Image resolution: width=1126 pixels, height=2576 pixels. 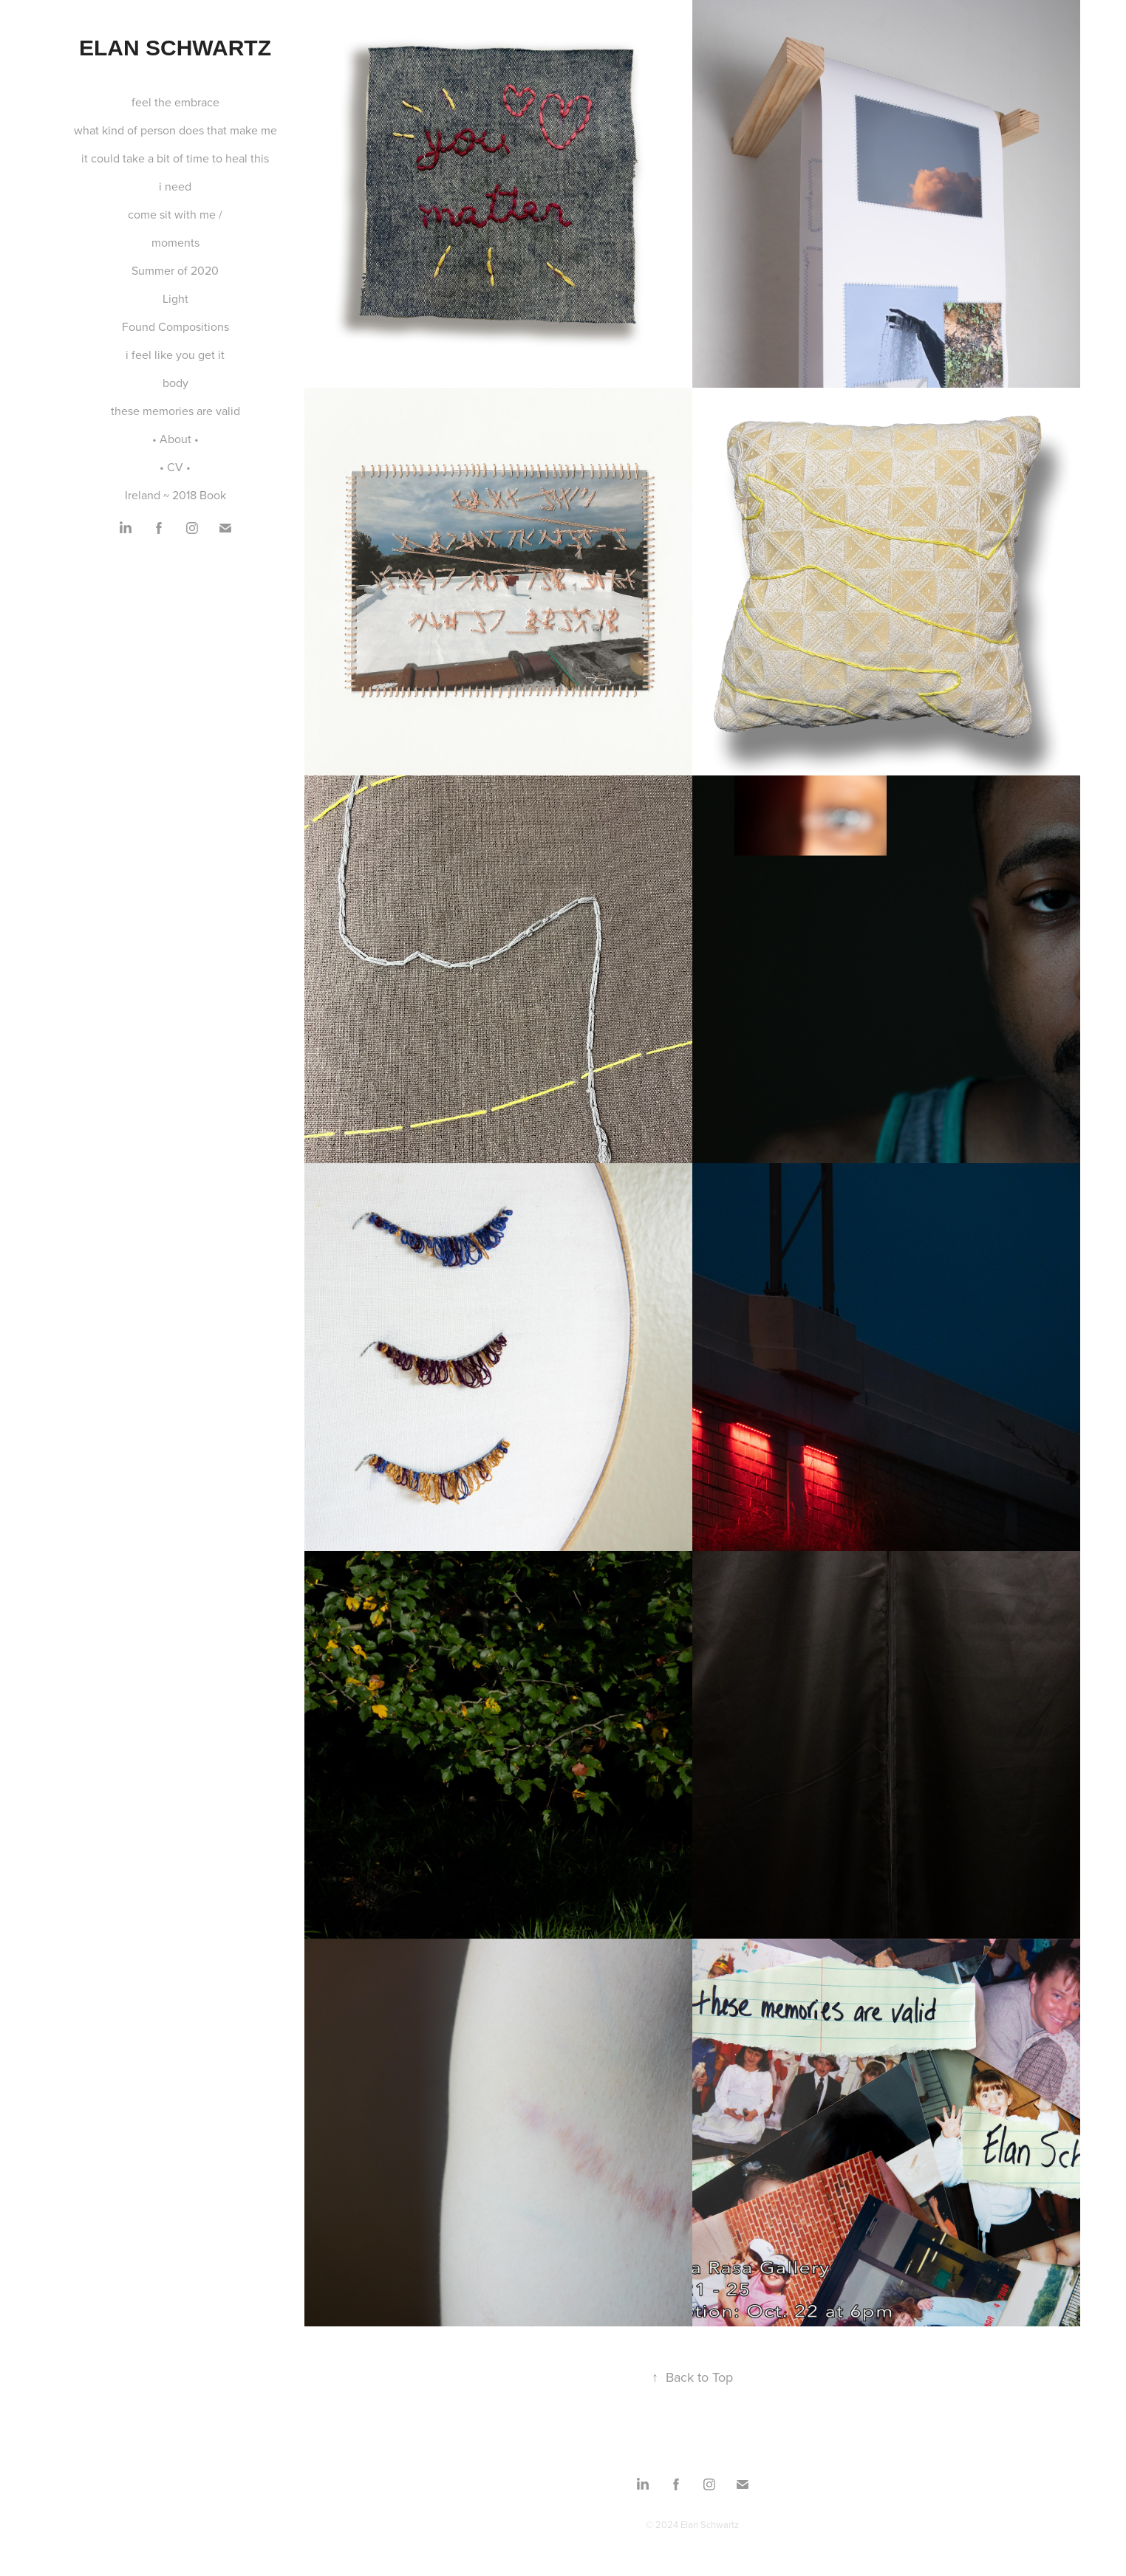 What do you see at coordinates (175, 130) in the screenshot?
I see `what kind of person does that make me` at bounding box center [175, 130].